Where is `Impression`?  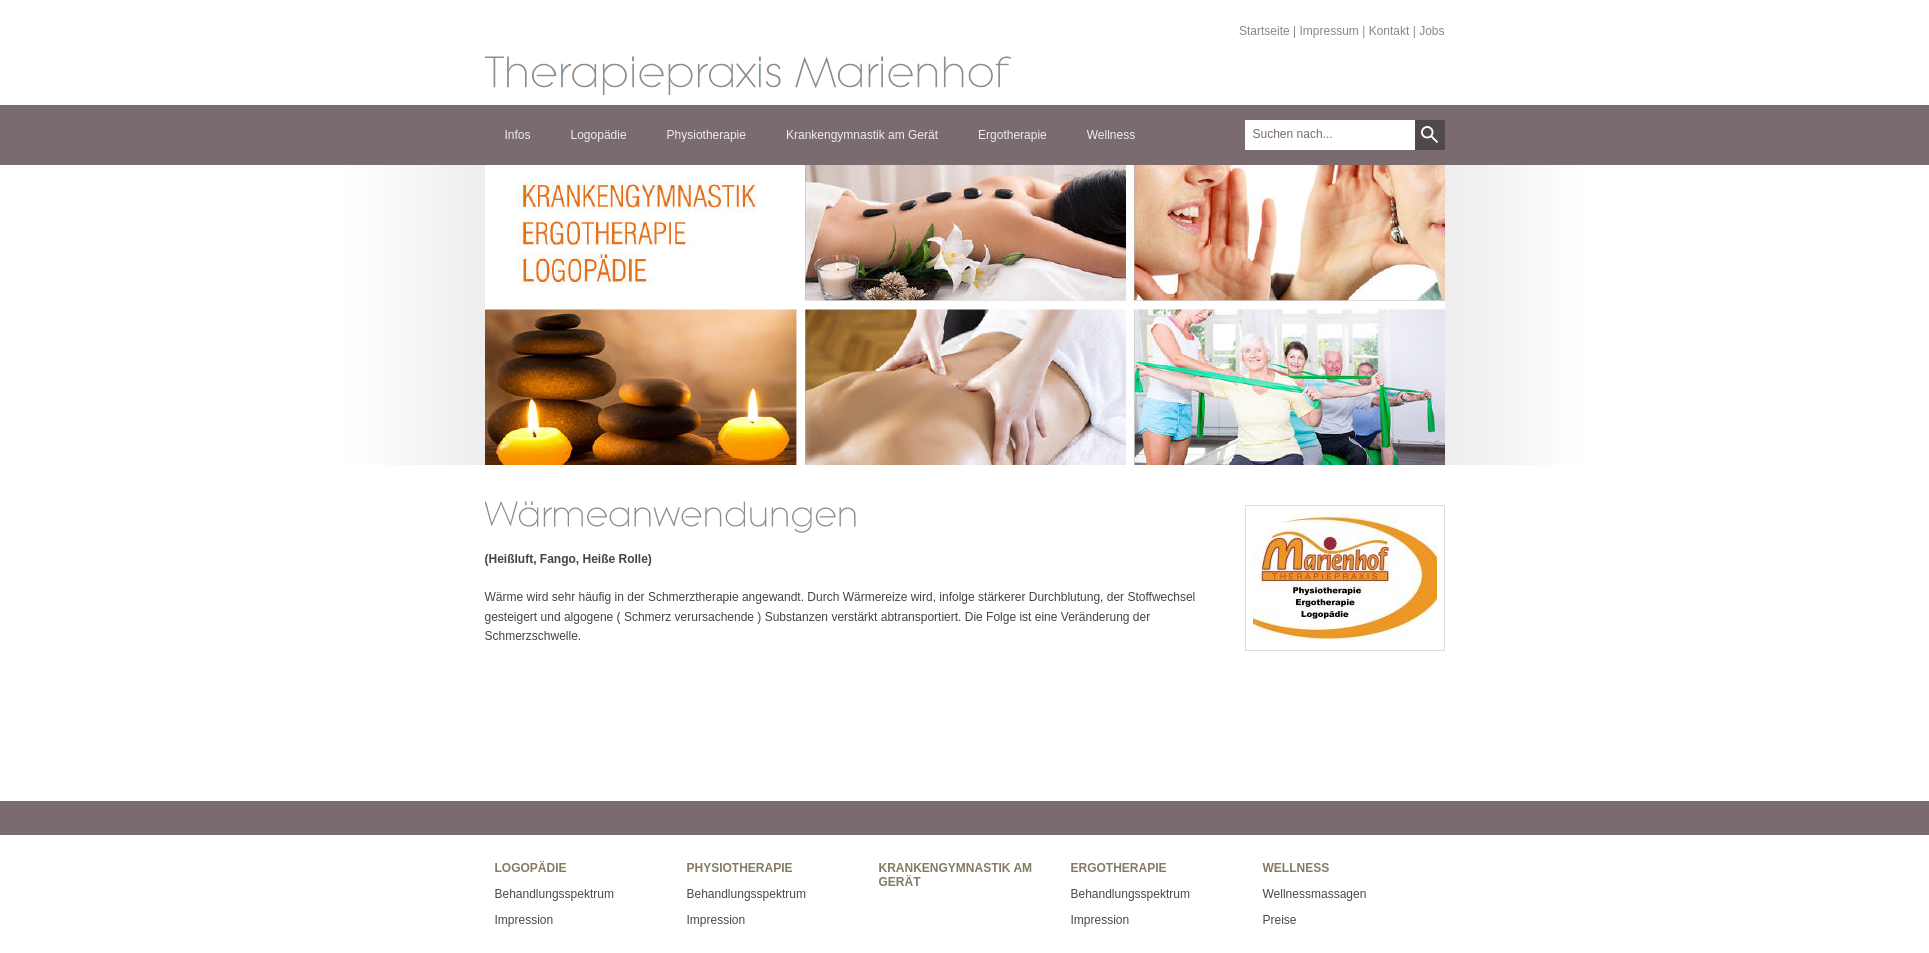 Impression is located at coordinates (524, 920).